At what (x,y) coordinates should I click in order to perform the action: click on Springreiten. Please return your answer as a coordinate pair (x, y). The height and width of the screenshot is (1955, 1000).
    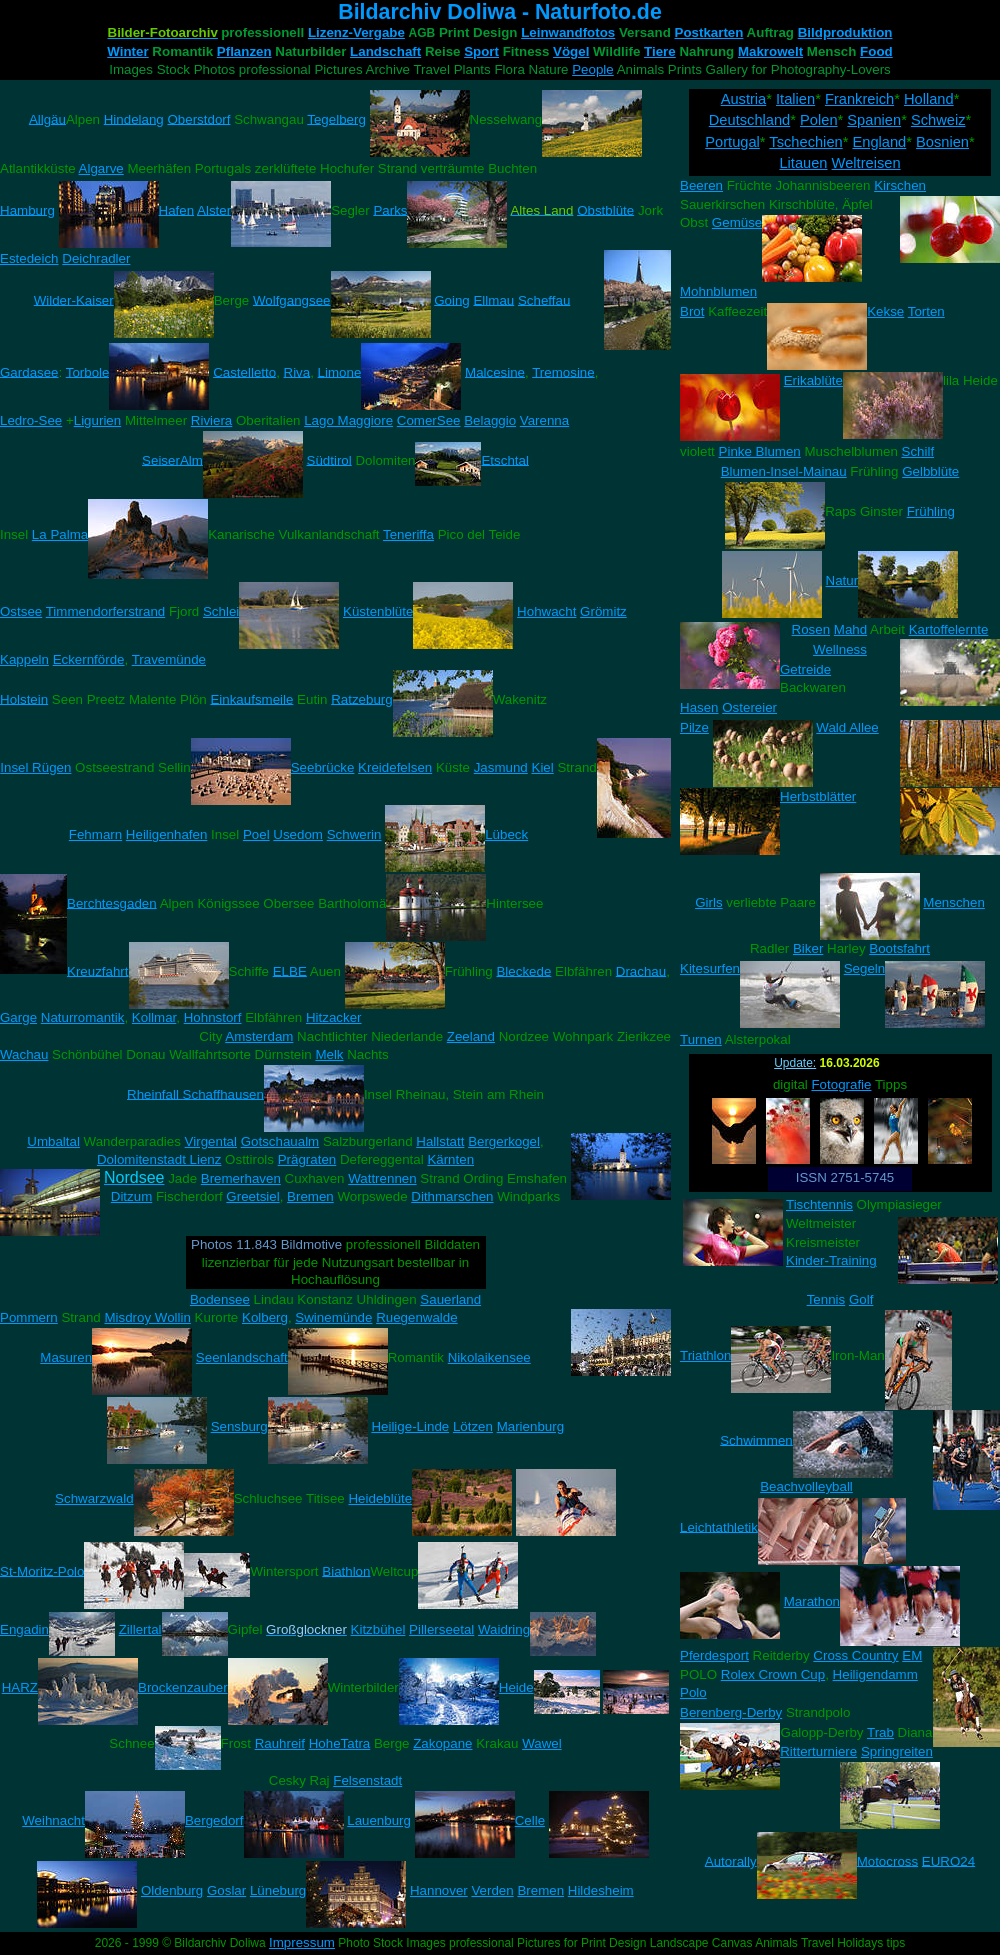
    Looking at the image, I should click on (897, 1751).